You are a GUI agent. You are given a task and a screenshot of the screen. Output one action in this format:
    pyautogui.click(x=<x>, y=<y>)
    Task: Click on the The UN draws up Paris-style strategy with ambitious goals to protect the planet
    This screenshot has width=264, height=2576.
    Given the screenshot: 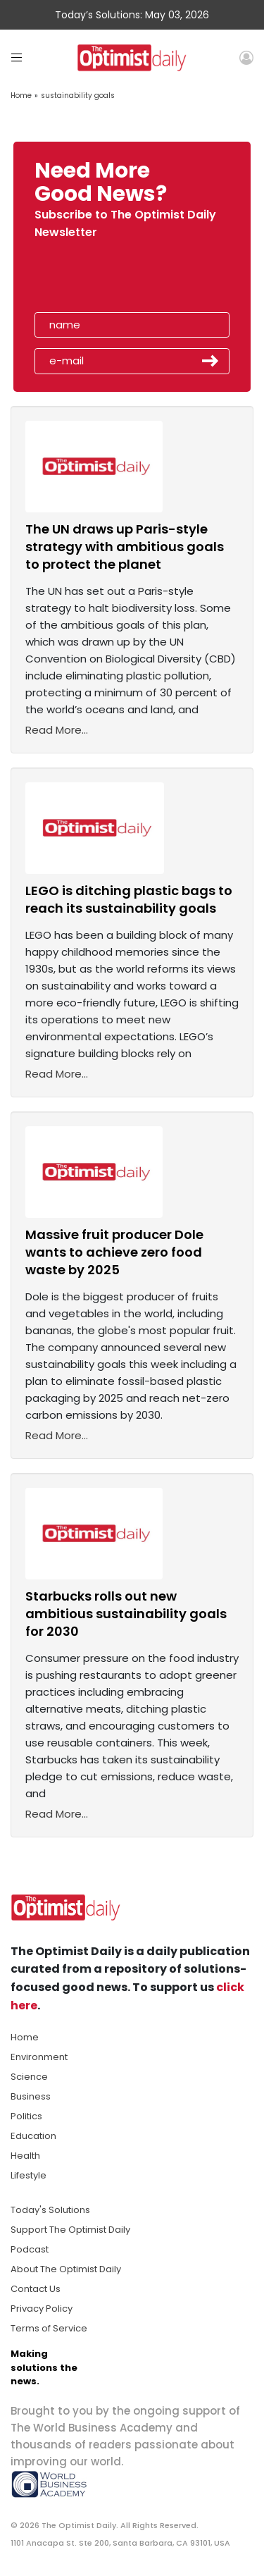 What is the action you would take?
    pyautogui.click(x=124, y=546)
    